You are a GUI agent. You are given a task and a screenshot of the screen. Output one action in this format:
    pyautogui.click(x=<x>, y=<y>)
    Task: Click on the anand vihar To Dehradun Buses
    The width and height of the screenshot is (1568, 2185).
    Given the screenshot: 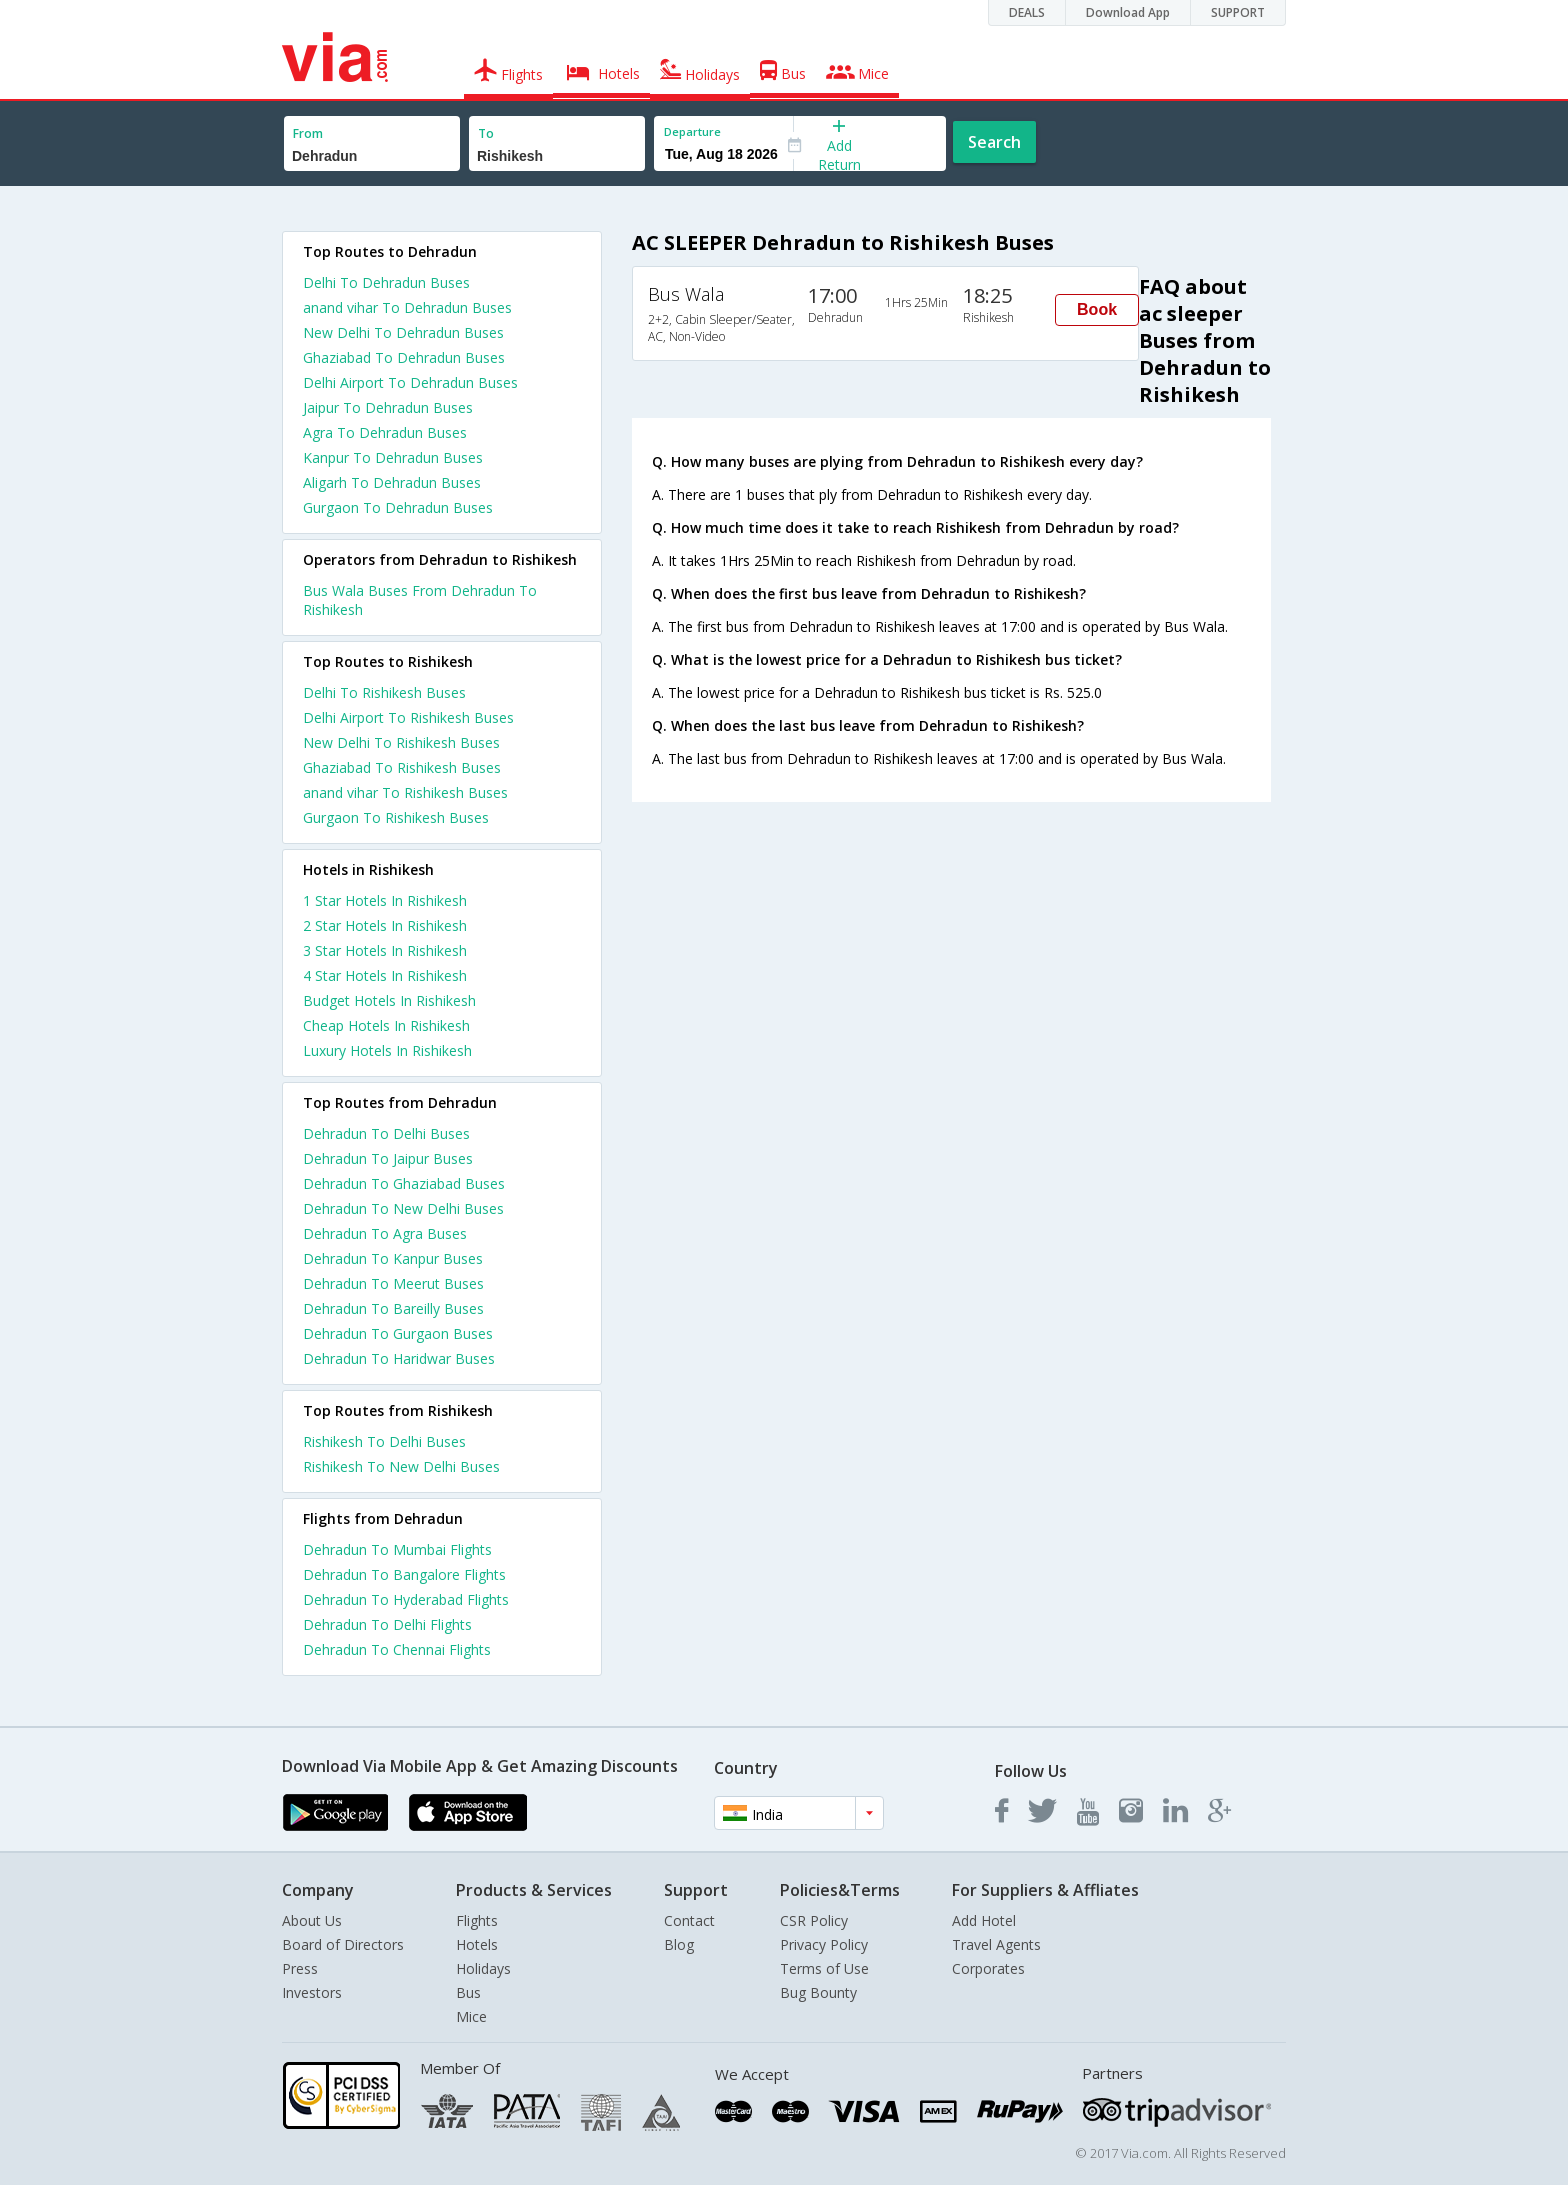 What is the action you would take?
    pyautogui.click(x=407, y=307)
    